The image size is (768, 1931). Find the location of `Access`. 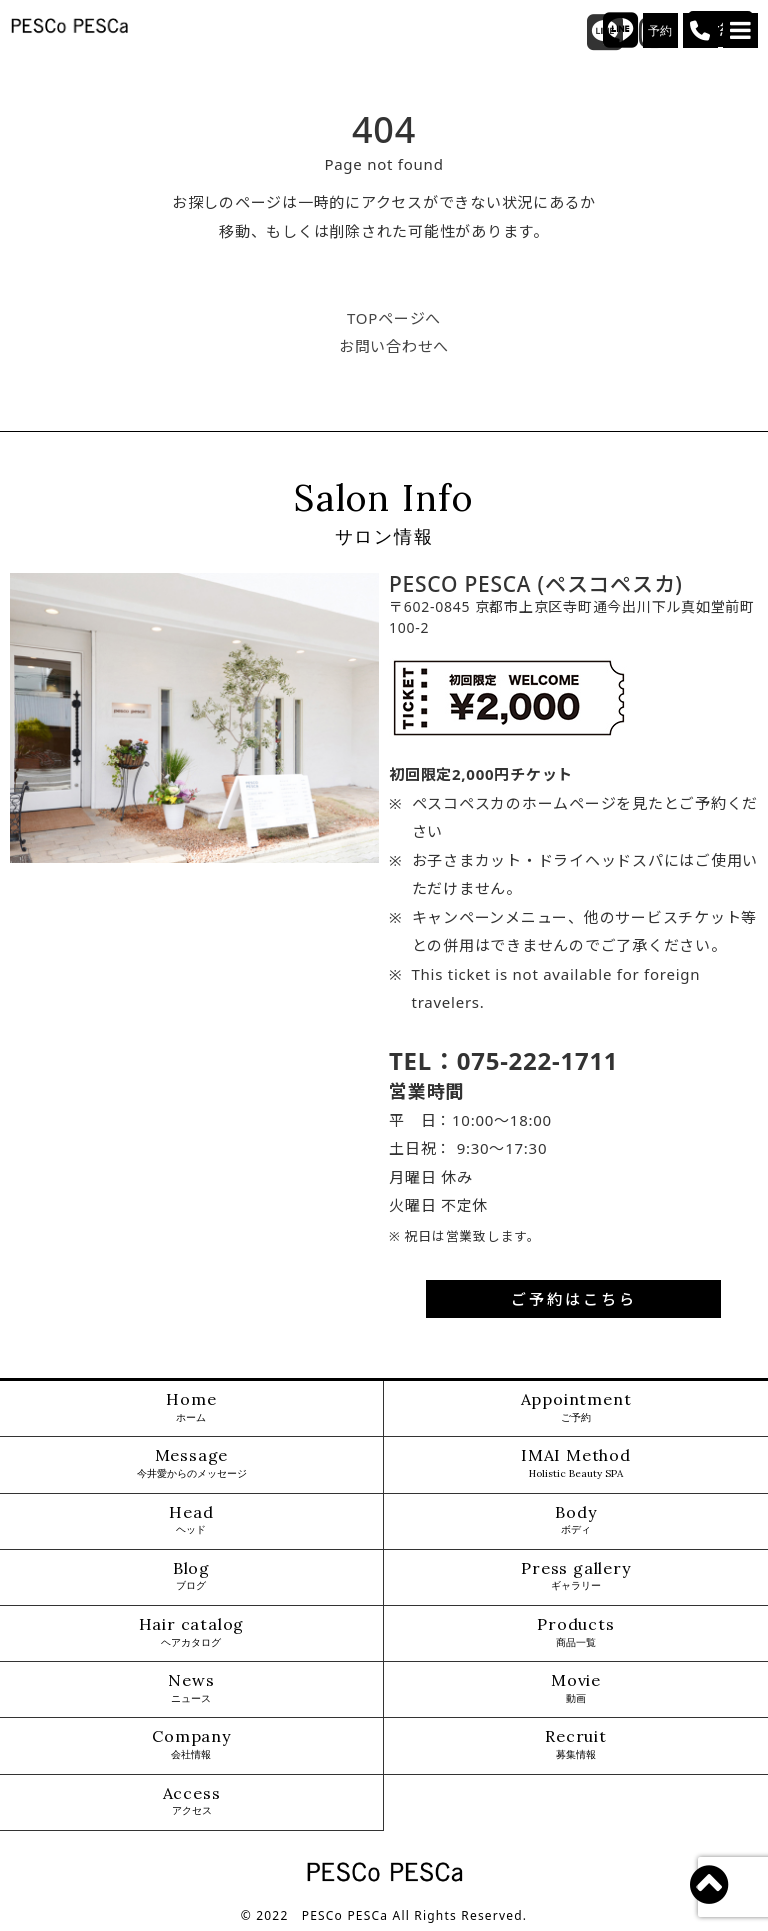

Access is located at coordinates (192, 1801).